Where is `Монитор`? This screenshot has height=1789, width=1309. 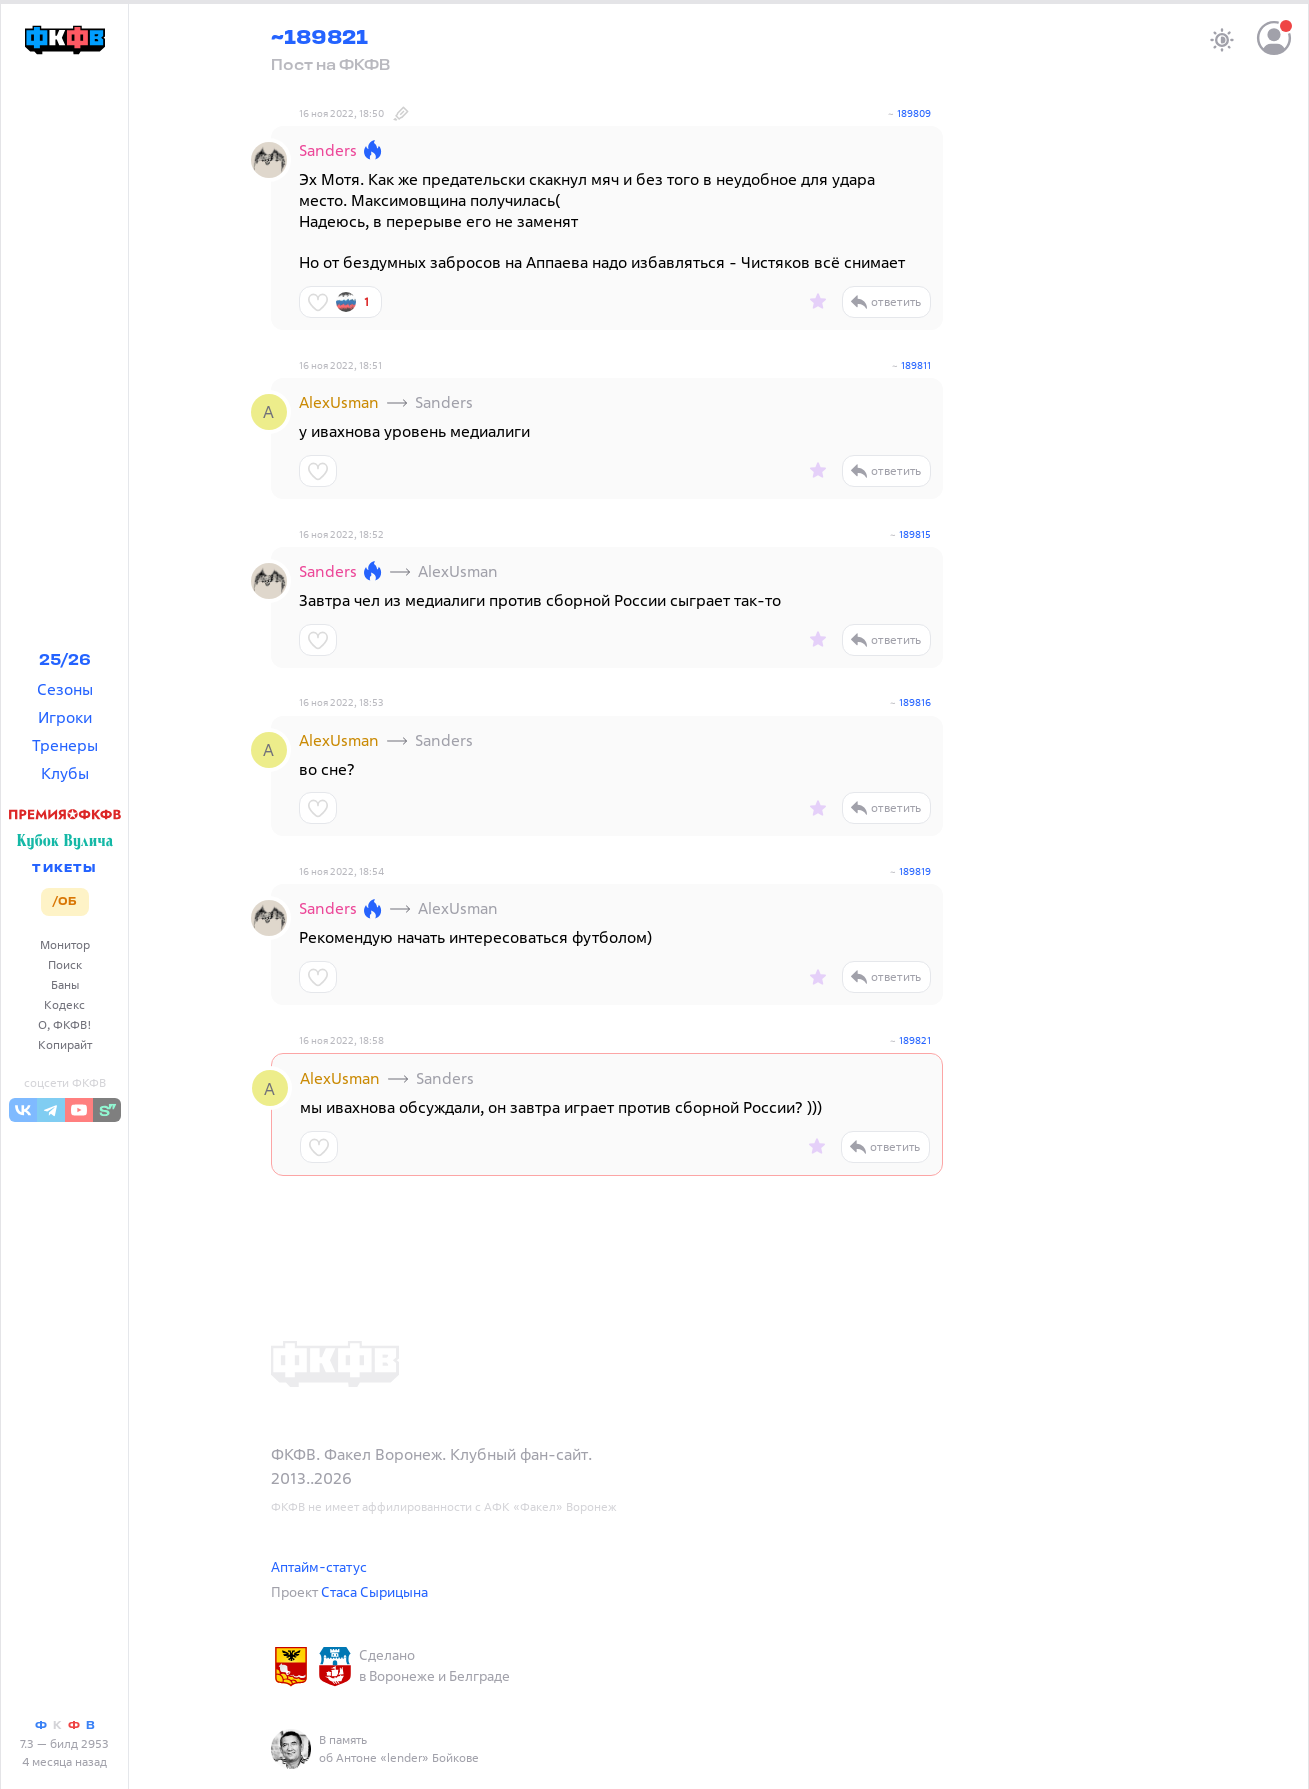 Монитор is located at coordinates (65, 944).